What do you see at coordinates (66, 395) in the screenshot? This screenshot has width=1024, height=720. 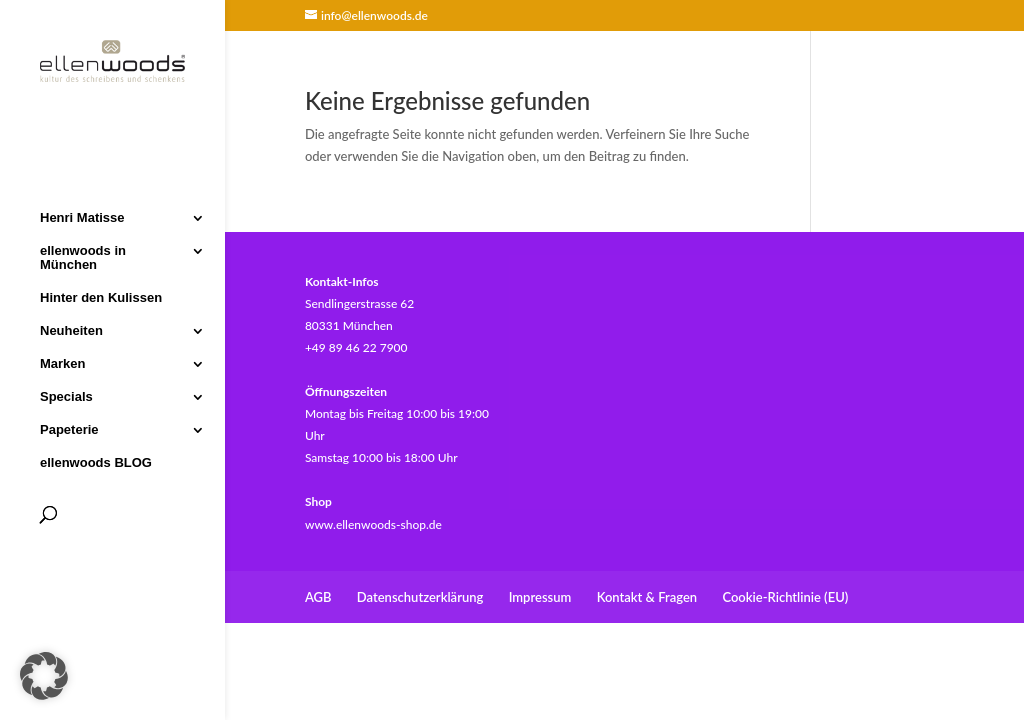 I see `Specials` at bounding box center [66, 395].